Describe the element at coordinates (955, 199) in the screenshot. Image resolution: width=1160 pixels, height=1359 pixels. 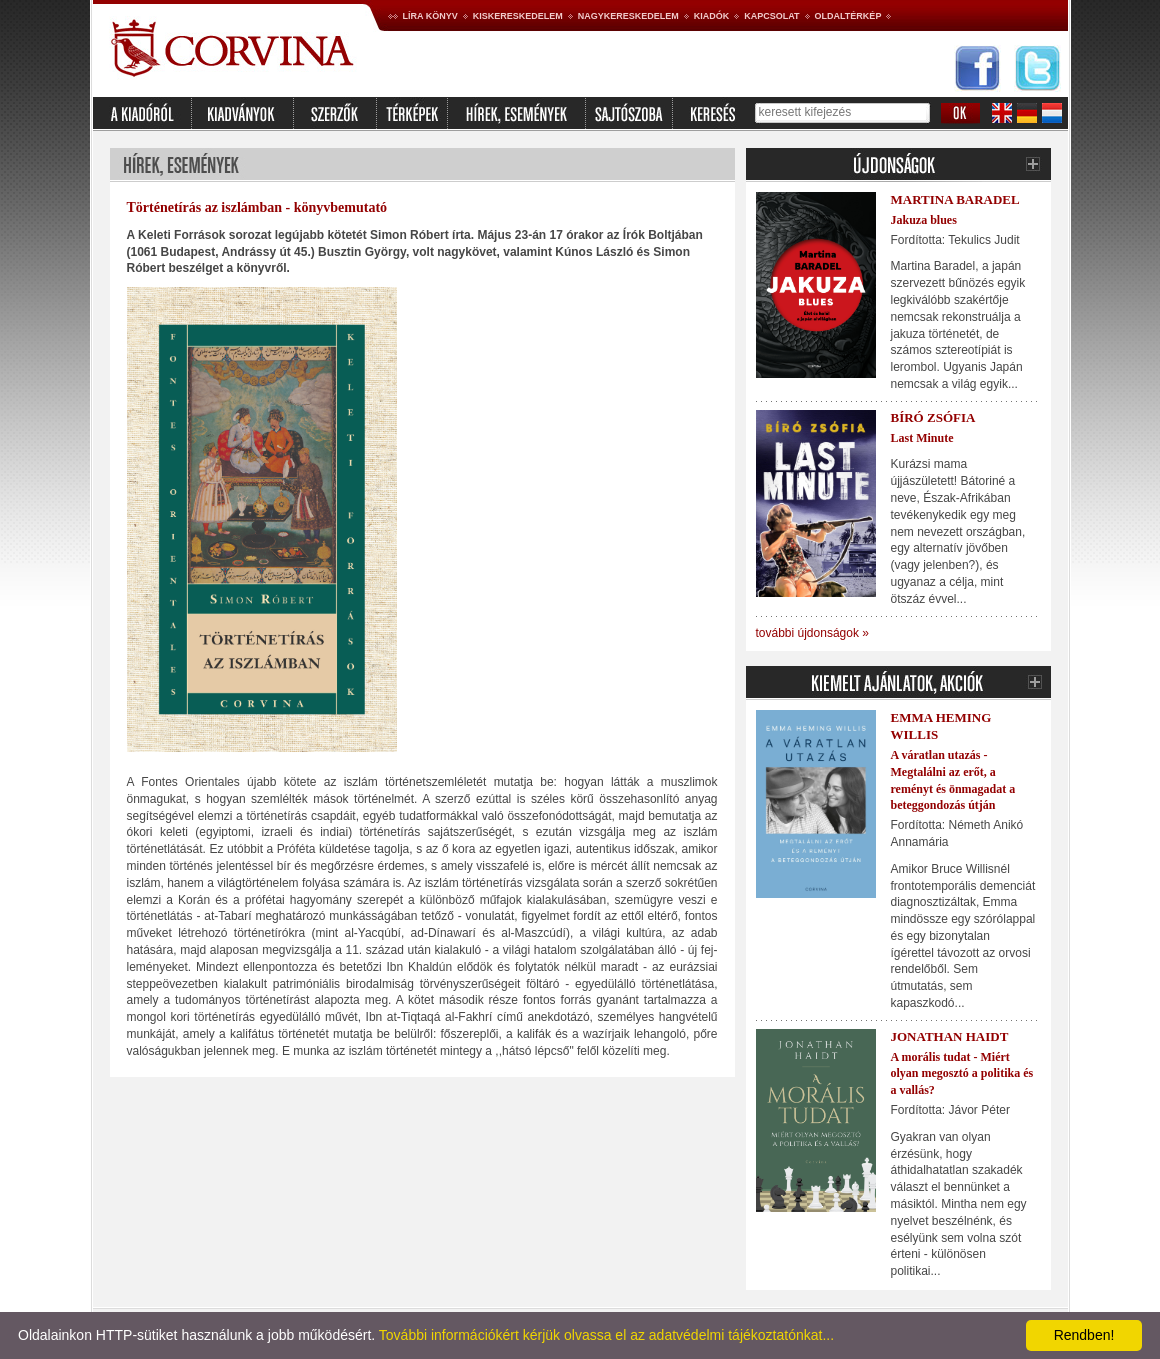
I see `Martina Baradel` at that location.